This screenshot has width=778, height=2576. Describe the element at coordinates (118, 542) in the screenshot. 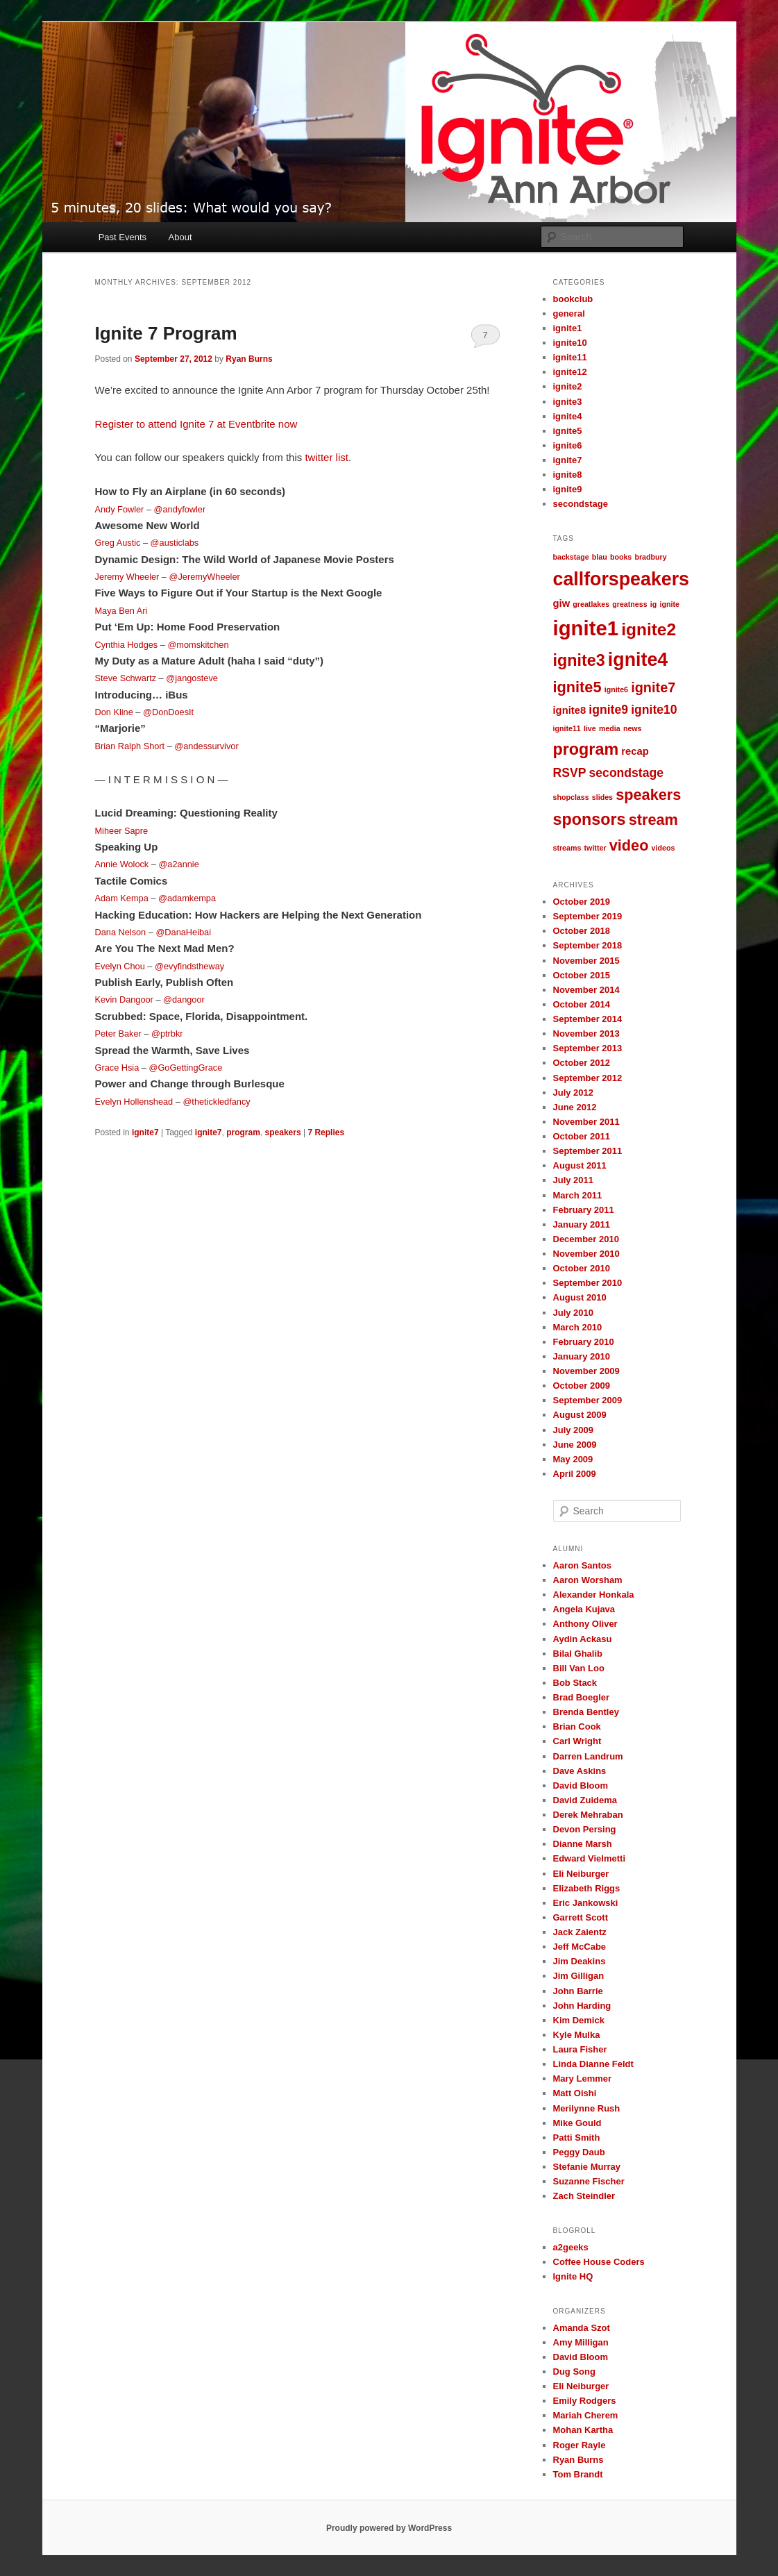

I see `Greg Austic` at that location.